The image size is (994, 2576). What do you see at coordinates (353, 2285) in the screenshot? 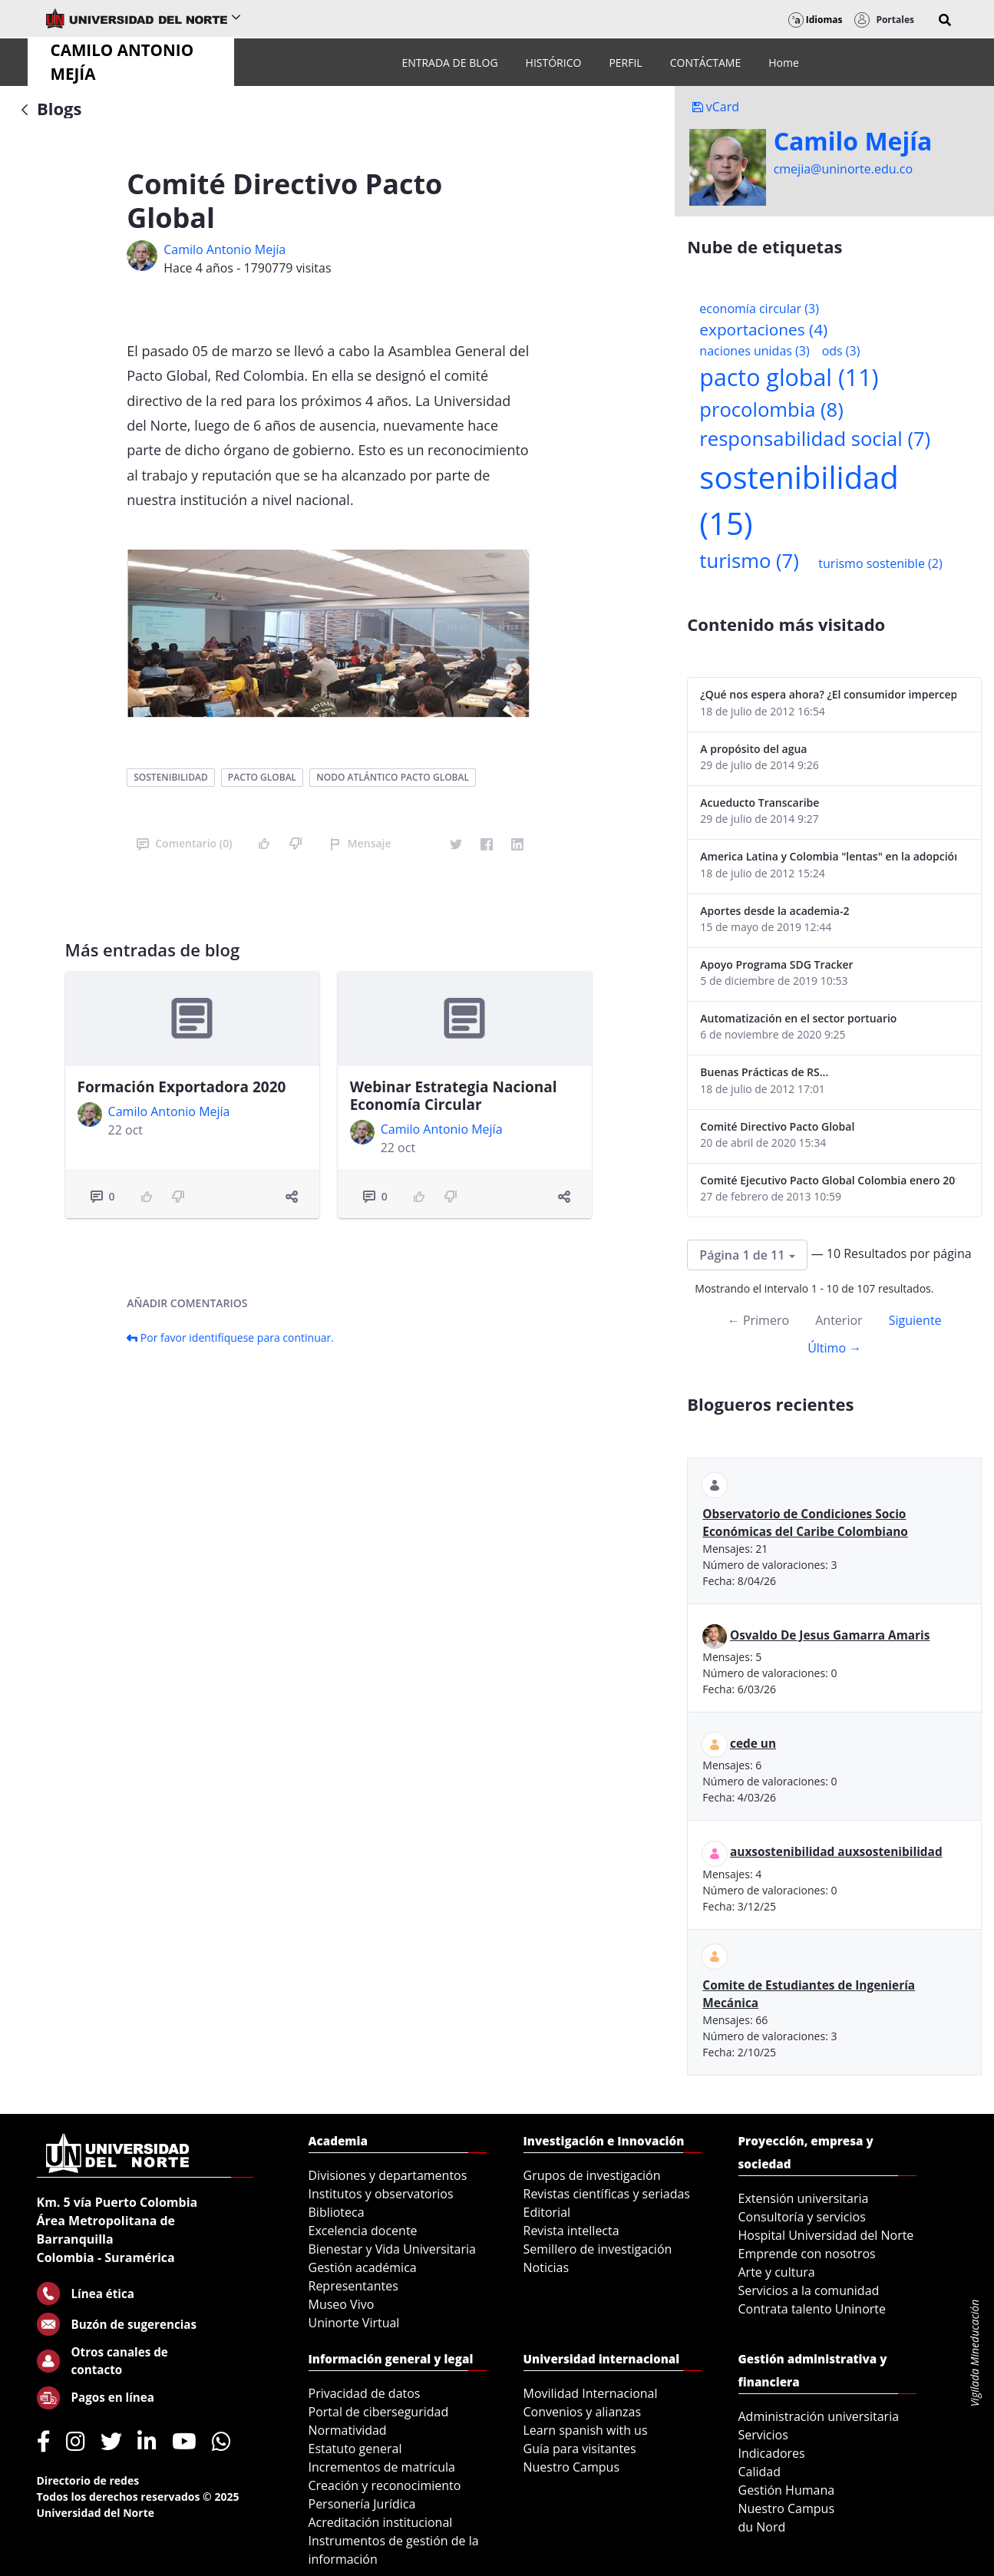
I see `Representantes [menuitem]` at bounding box center [353, 2285].